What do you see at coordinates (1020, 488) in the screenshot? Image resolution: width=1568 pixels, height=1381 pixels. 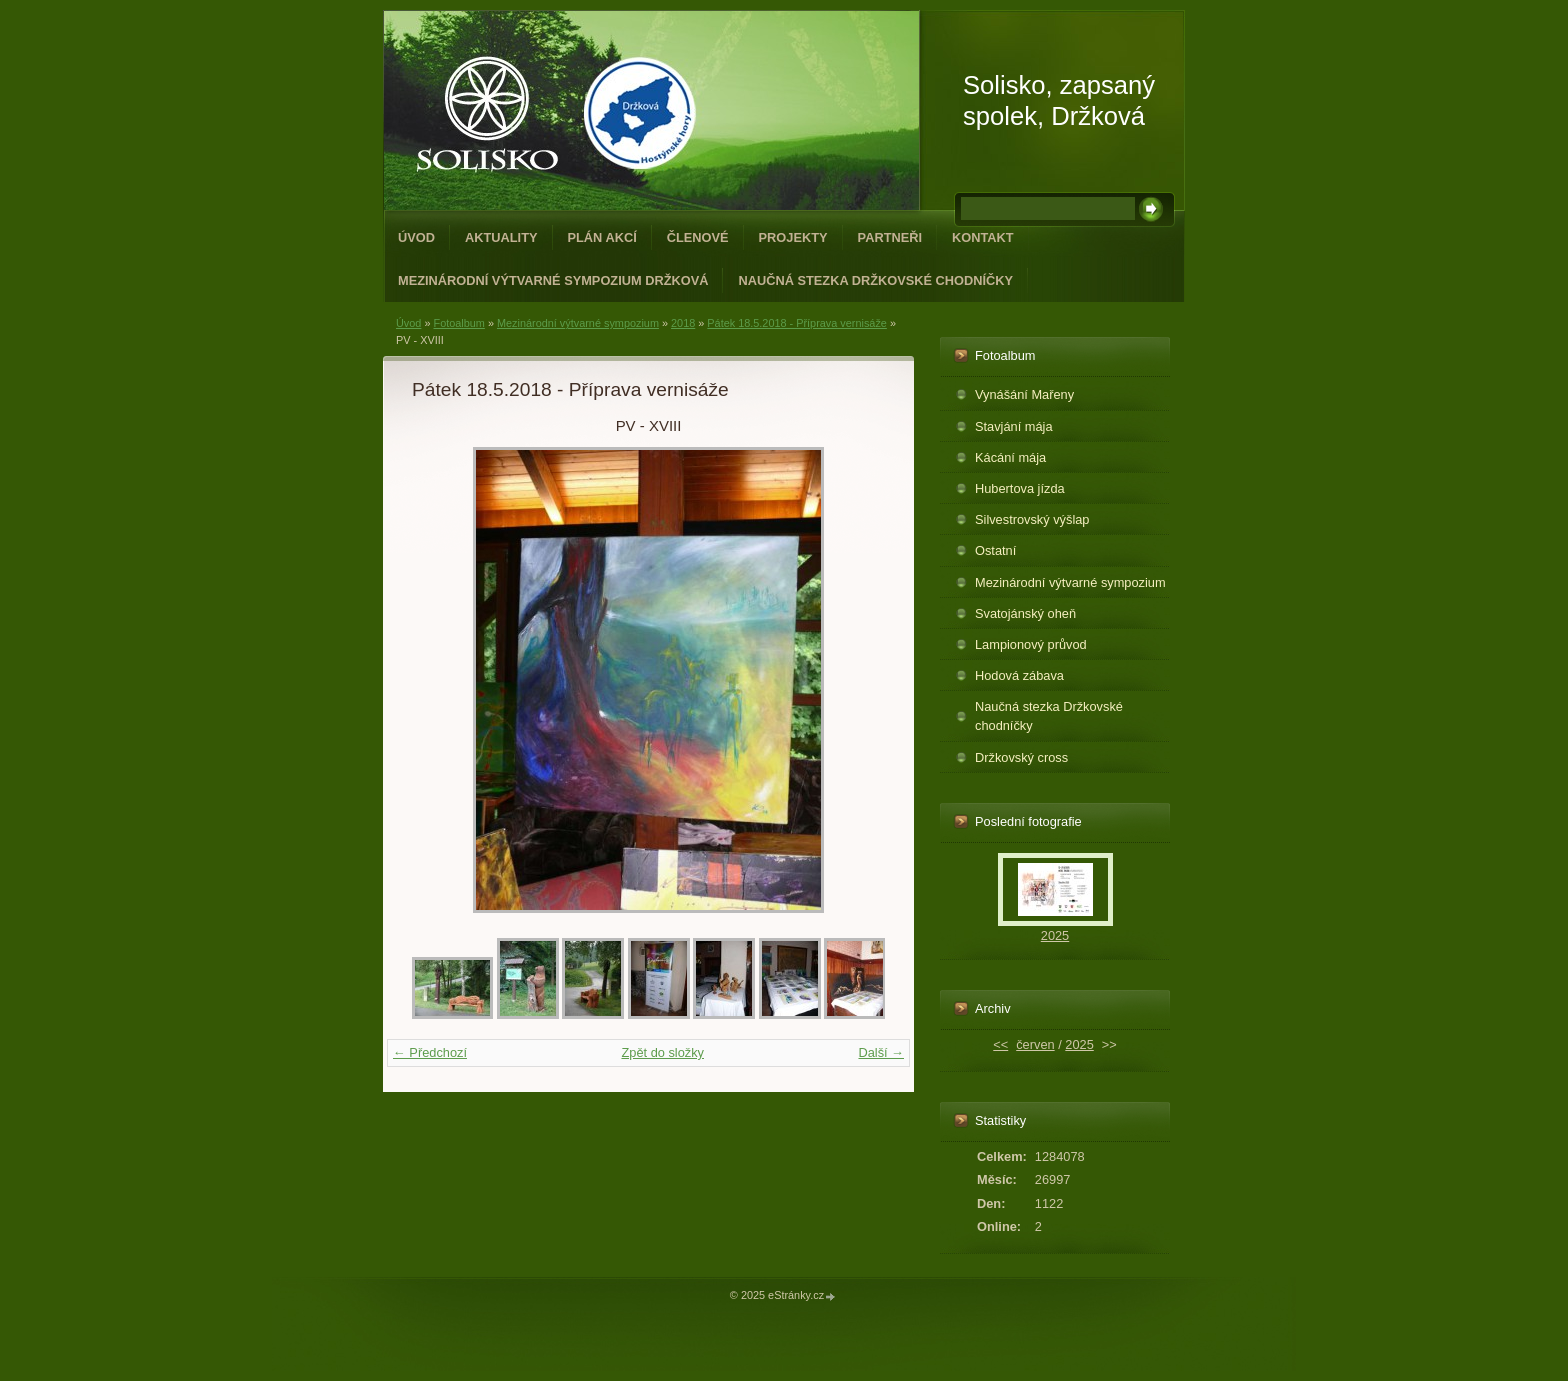 I see `Hubertova jízda` at bounding box center [1020, 488].